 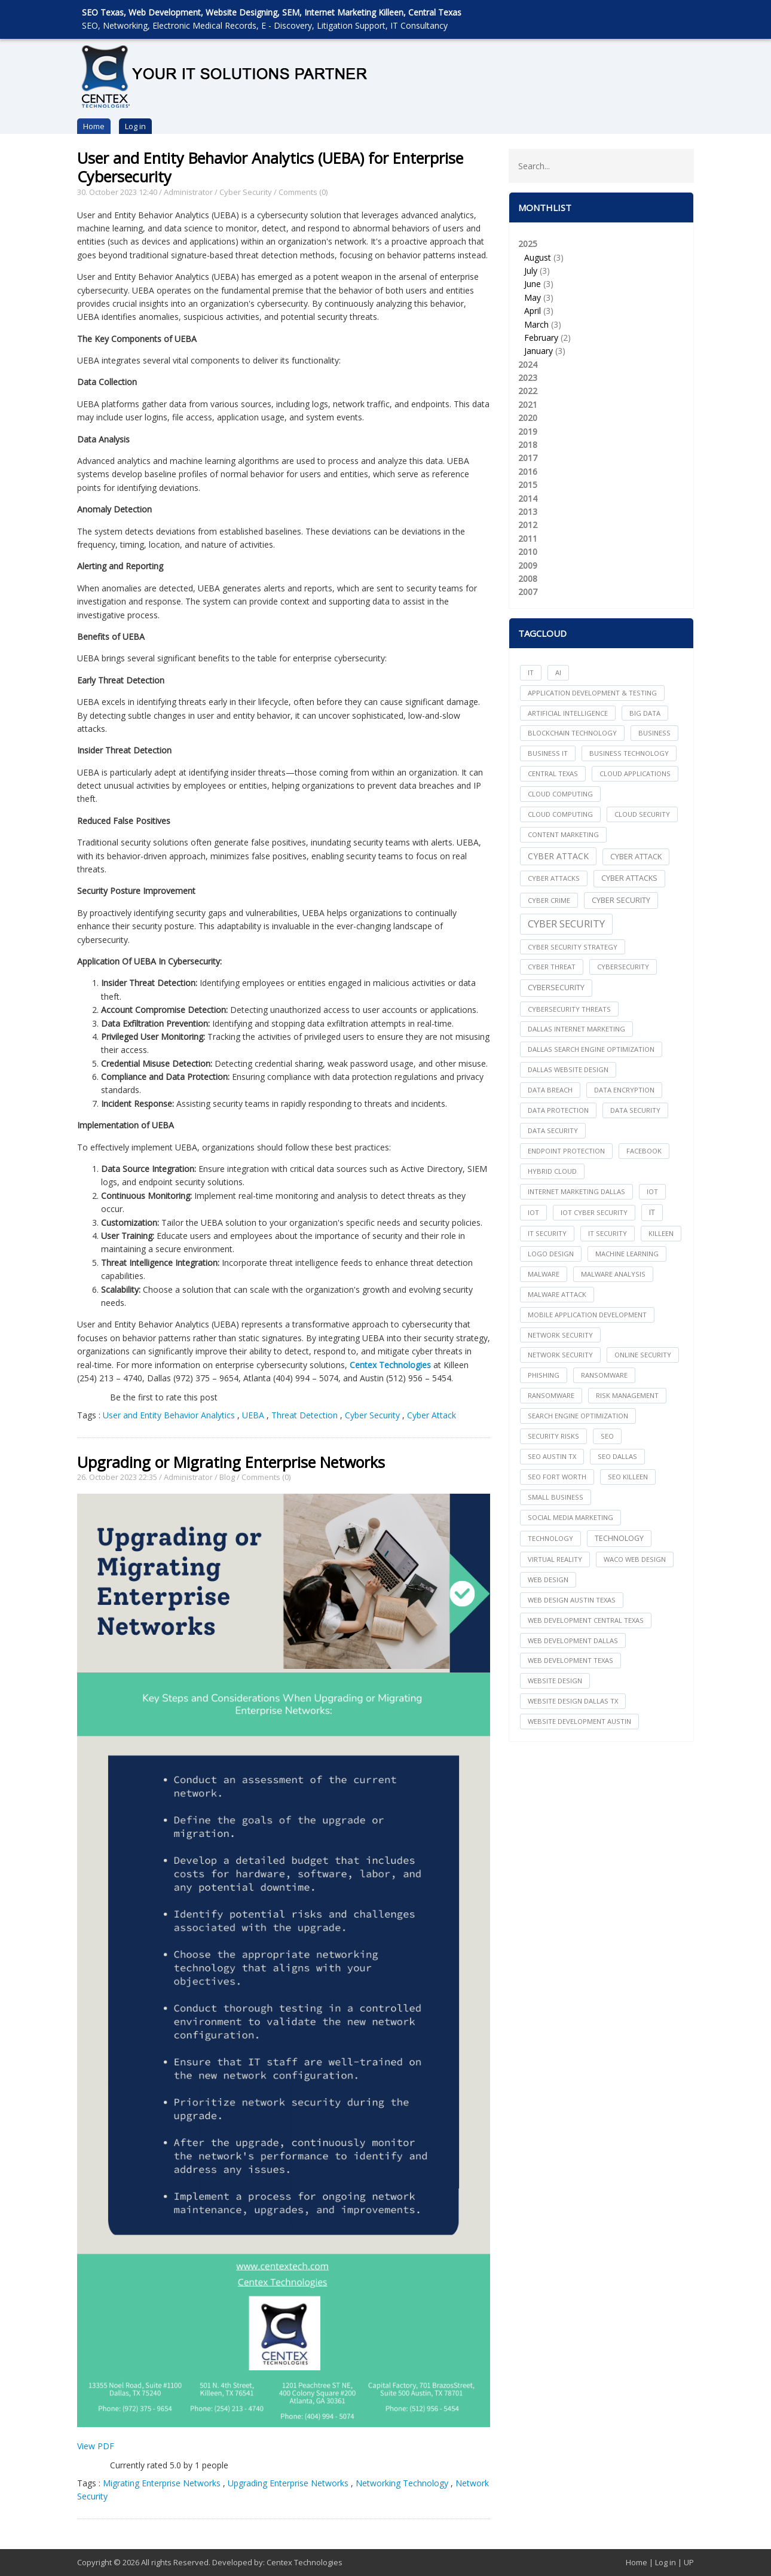 I want to click on Migrating Enterprise Networks, so click(x=162, y=2483).